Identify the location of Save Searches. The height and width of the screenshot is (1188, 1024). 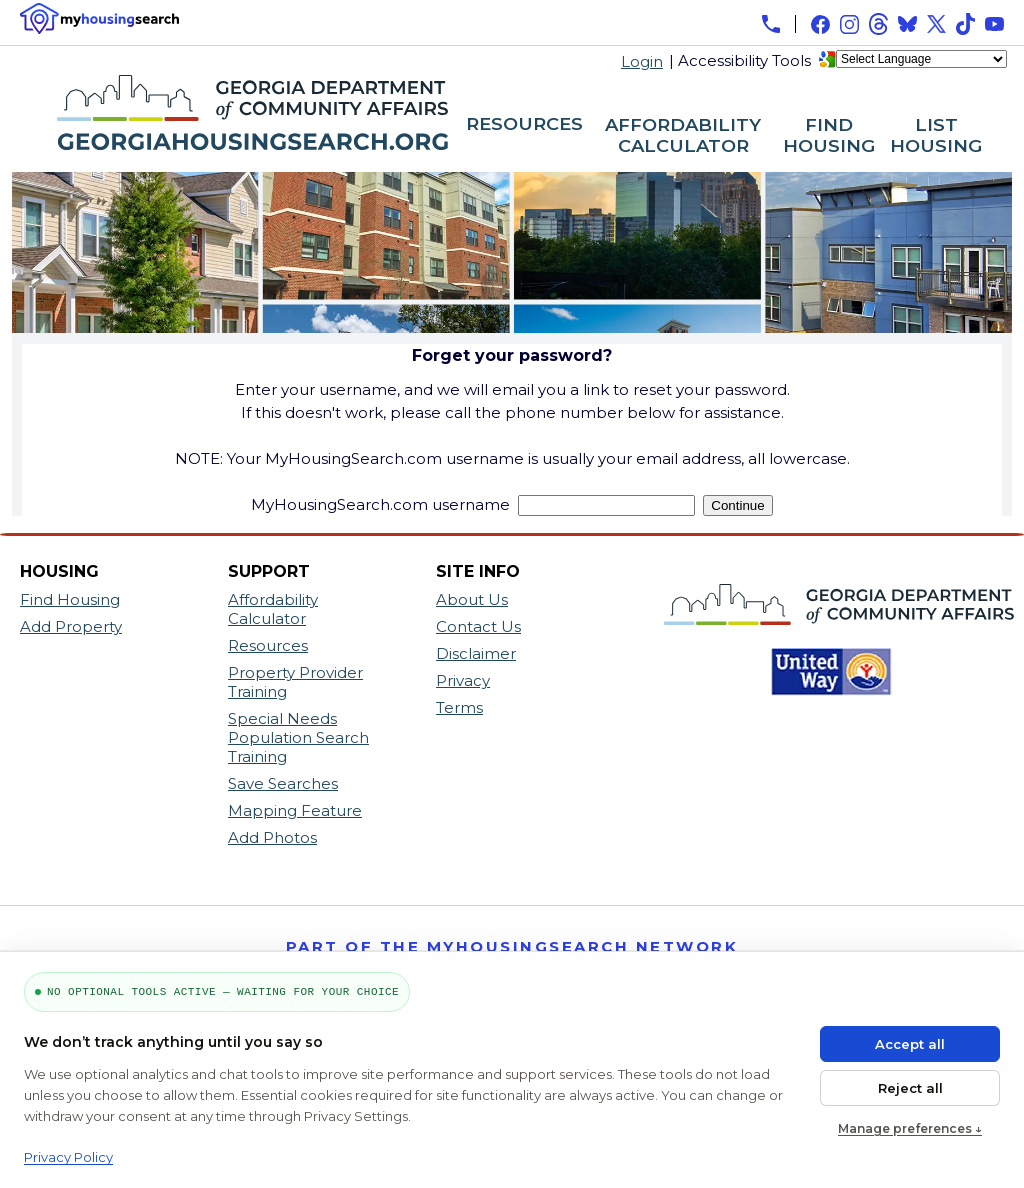
(283, 783).